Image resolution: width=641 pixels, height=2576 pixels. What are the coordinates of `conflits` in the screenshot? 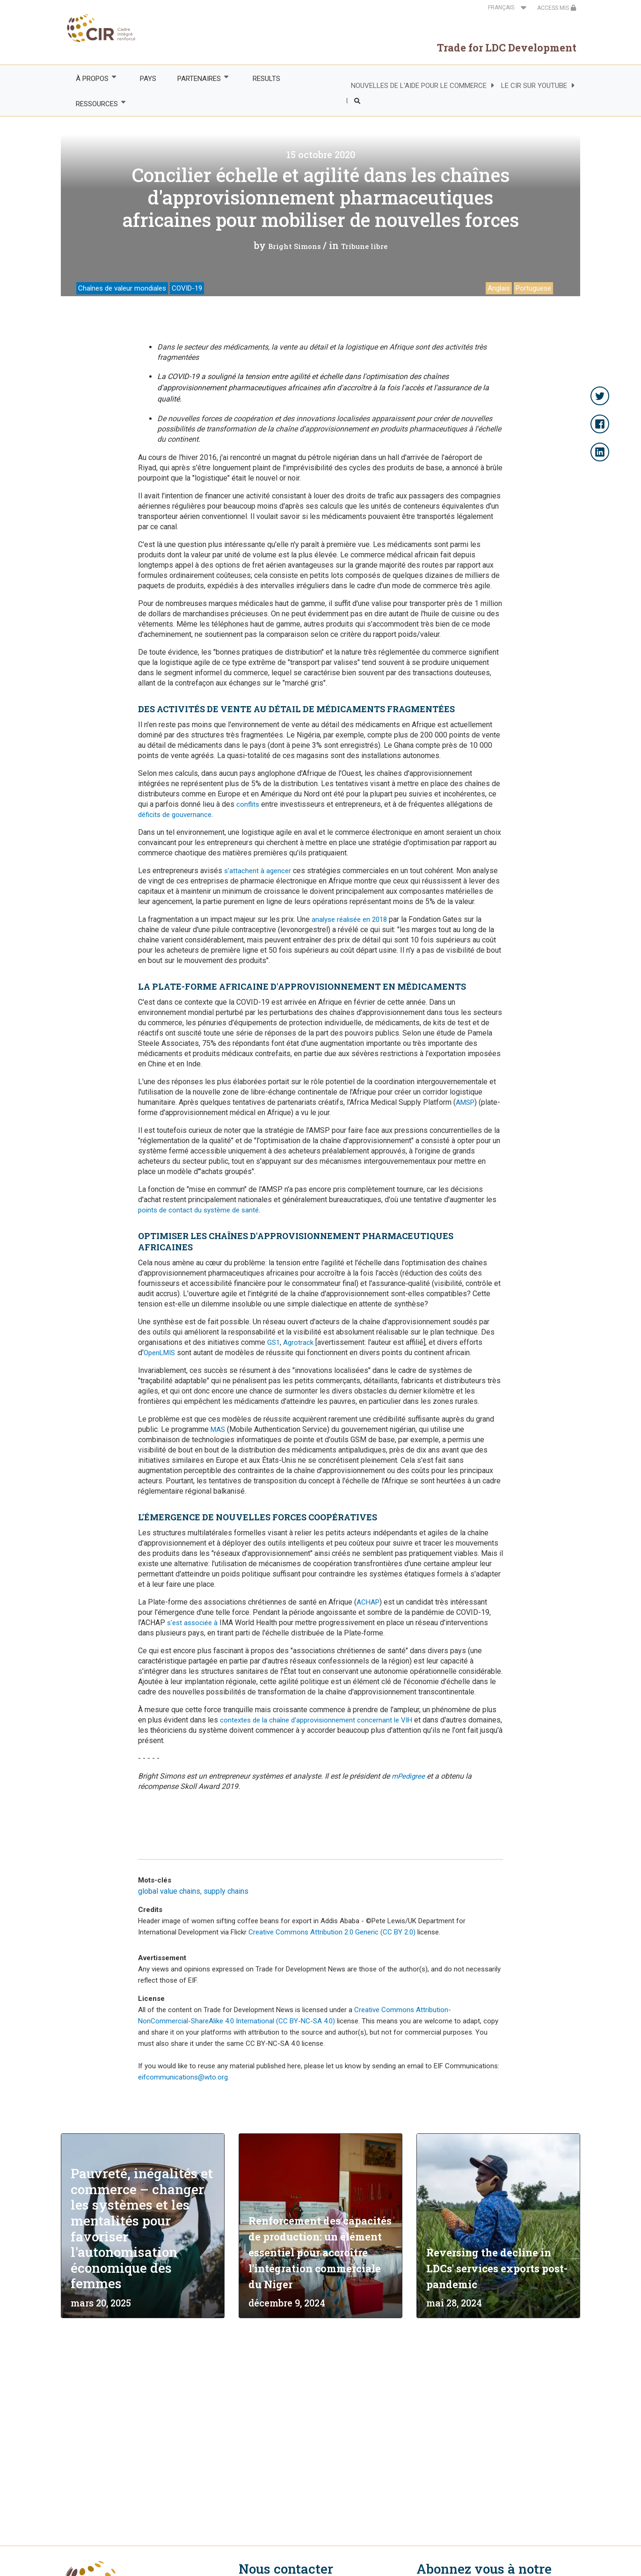 It's located at (247, 804).